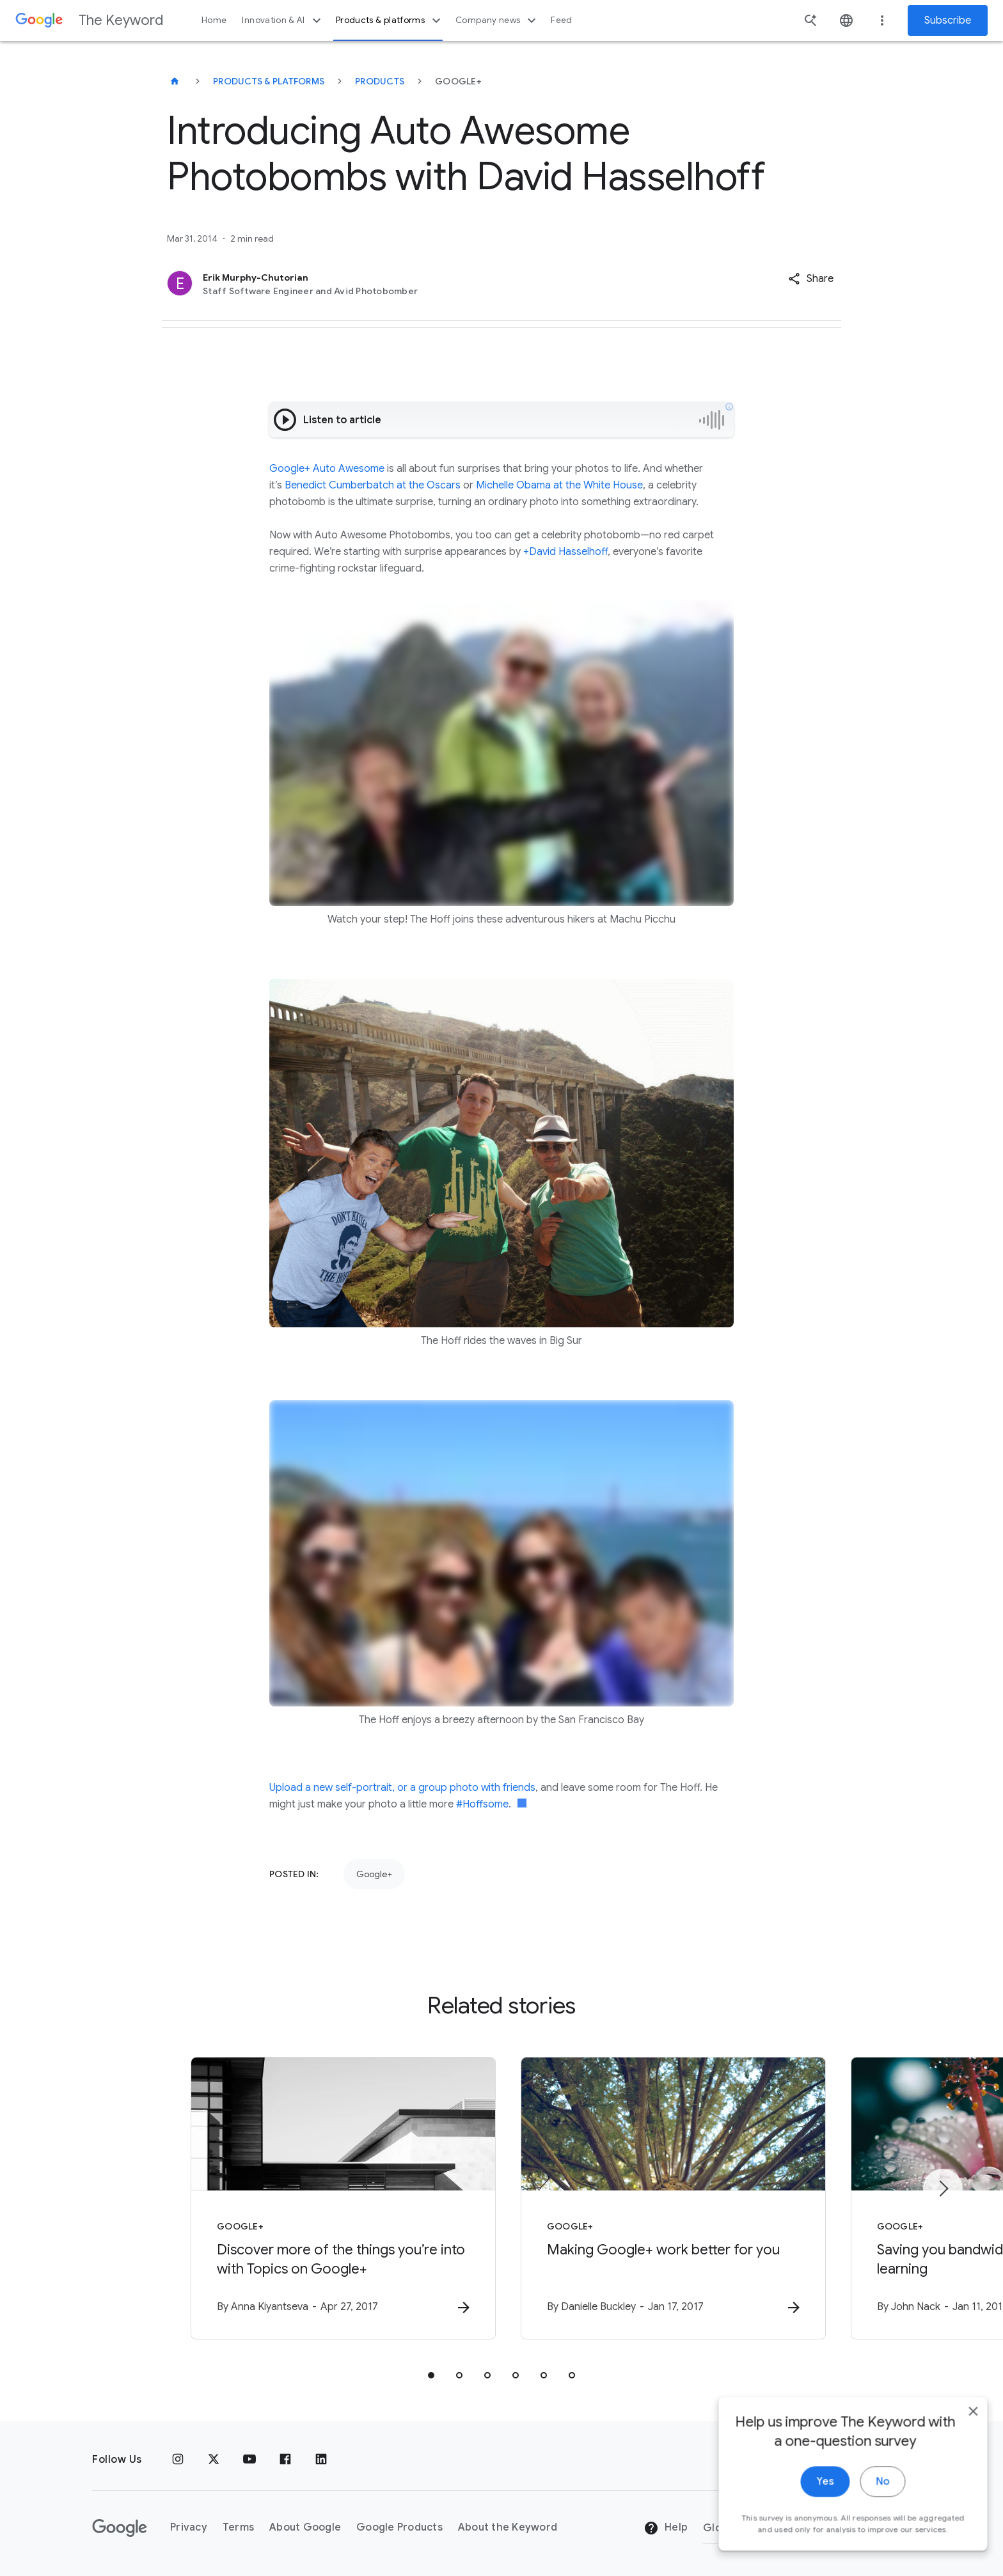 Image resolution: width=1003 pixels, height=2576 pixels. What do you see at coordinates (305, 2527) in the screenshot?
I see `About Google` at bounding box center [305, 2527].